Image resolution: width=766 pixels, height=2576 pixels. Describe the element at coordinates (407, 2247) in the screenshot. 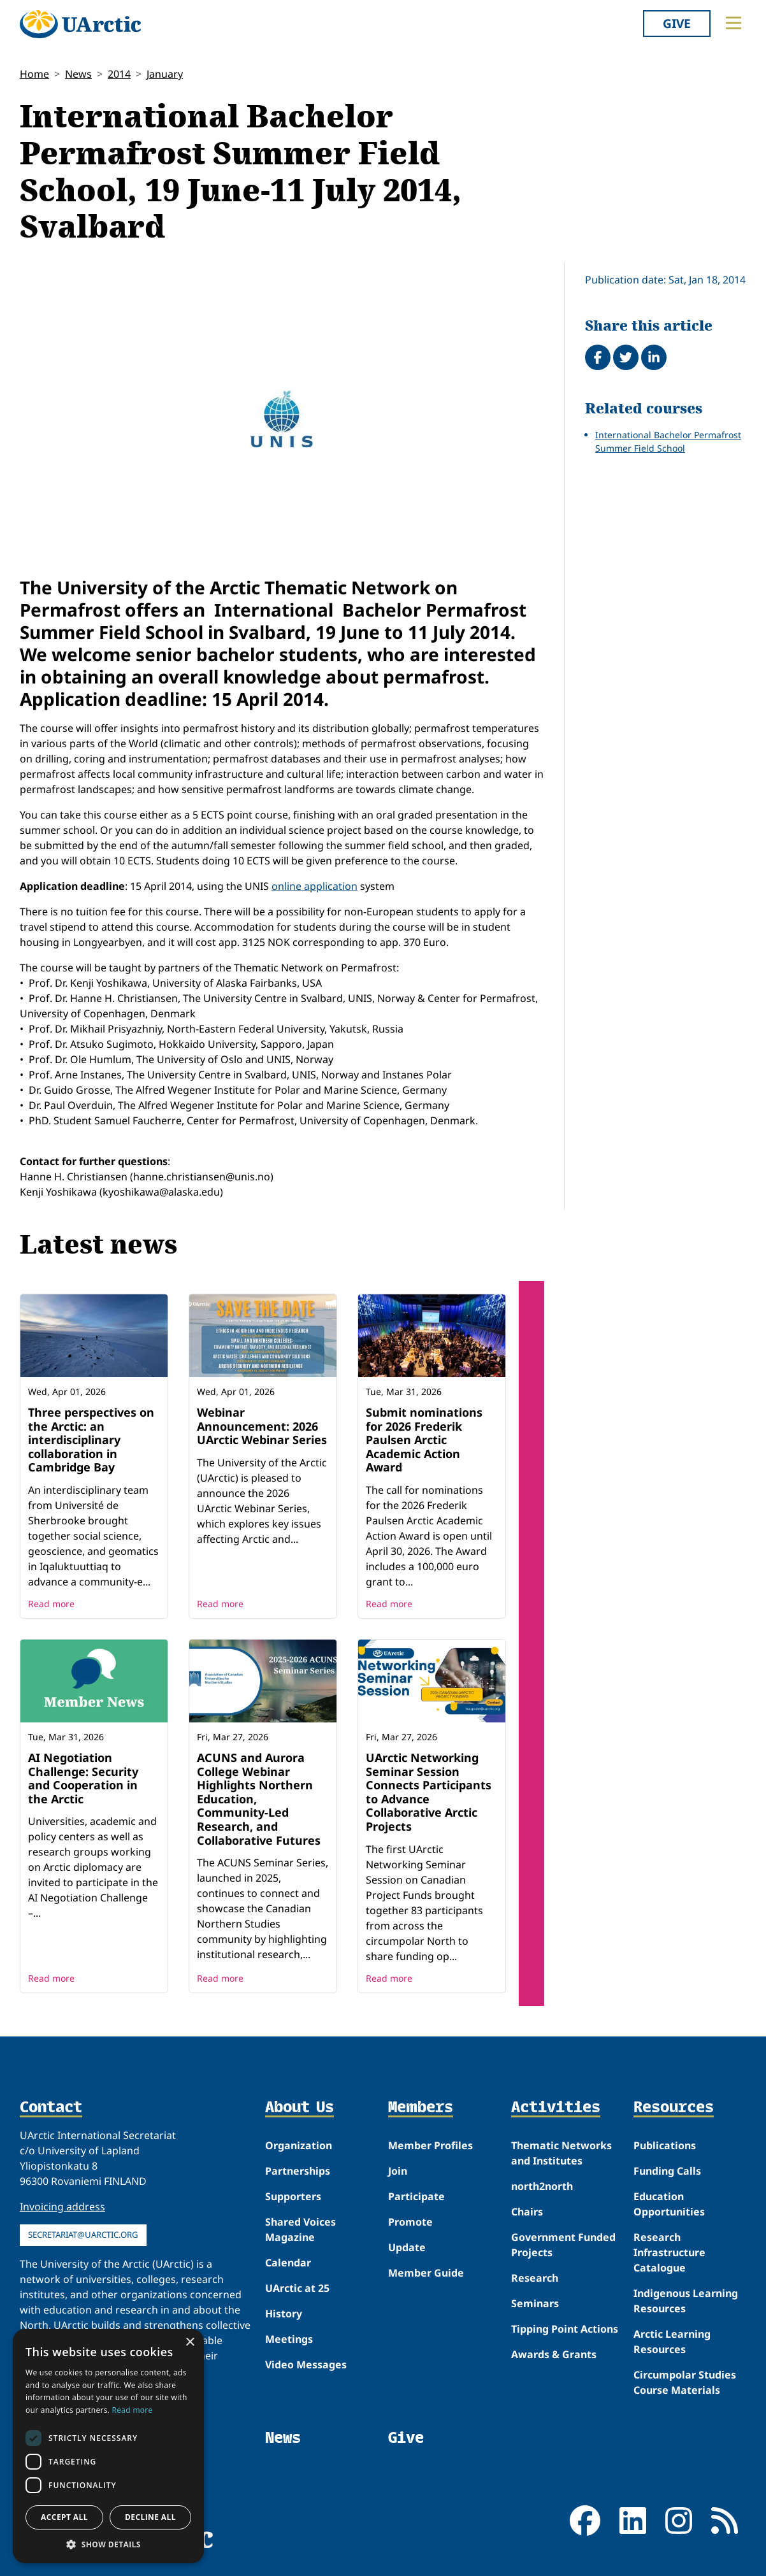

I see `Update` at that location.